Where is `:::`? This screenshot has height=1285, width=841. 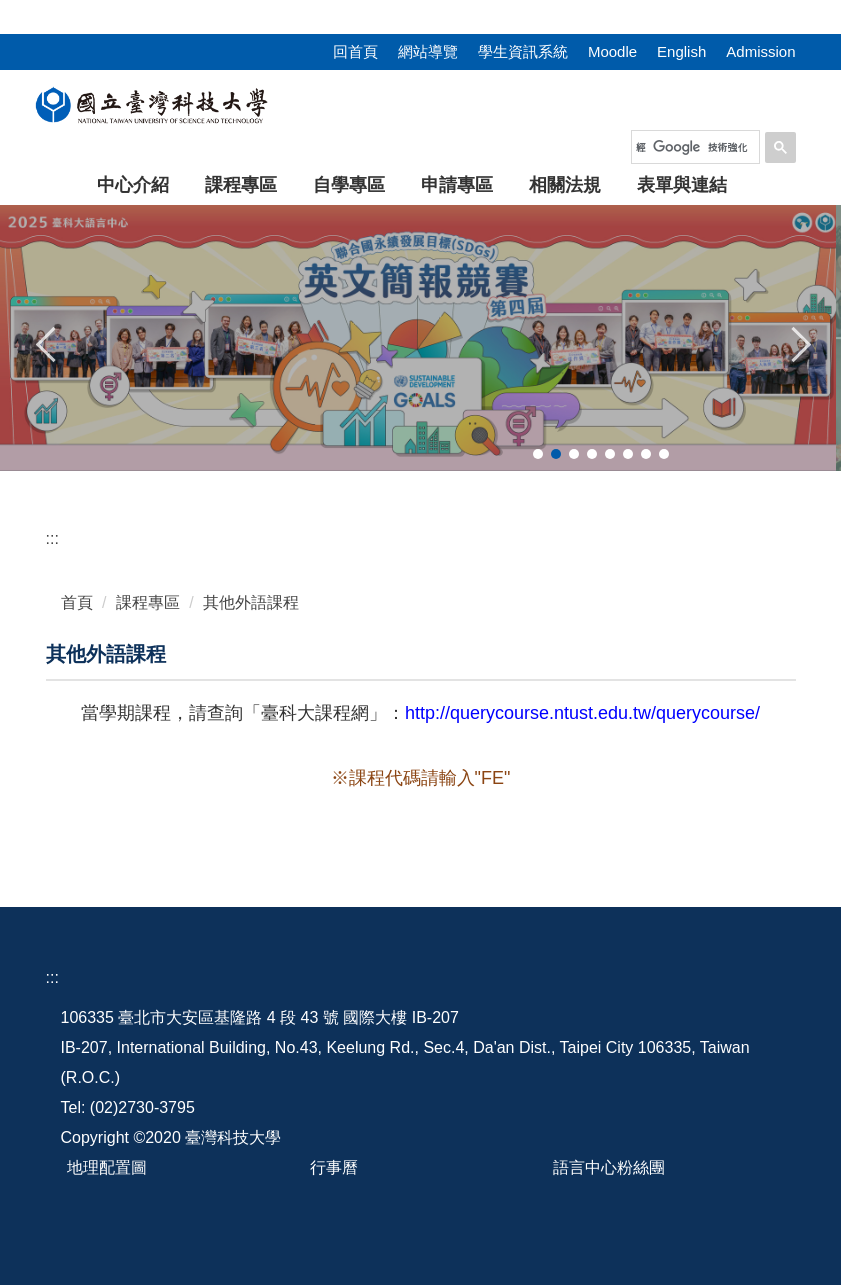
::: is located at coordinates (6, 11).